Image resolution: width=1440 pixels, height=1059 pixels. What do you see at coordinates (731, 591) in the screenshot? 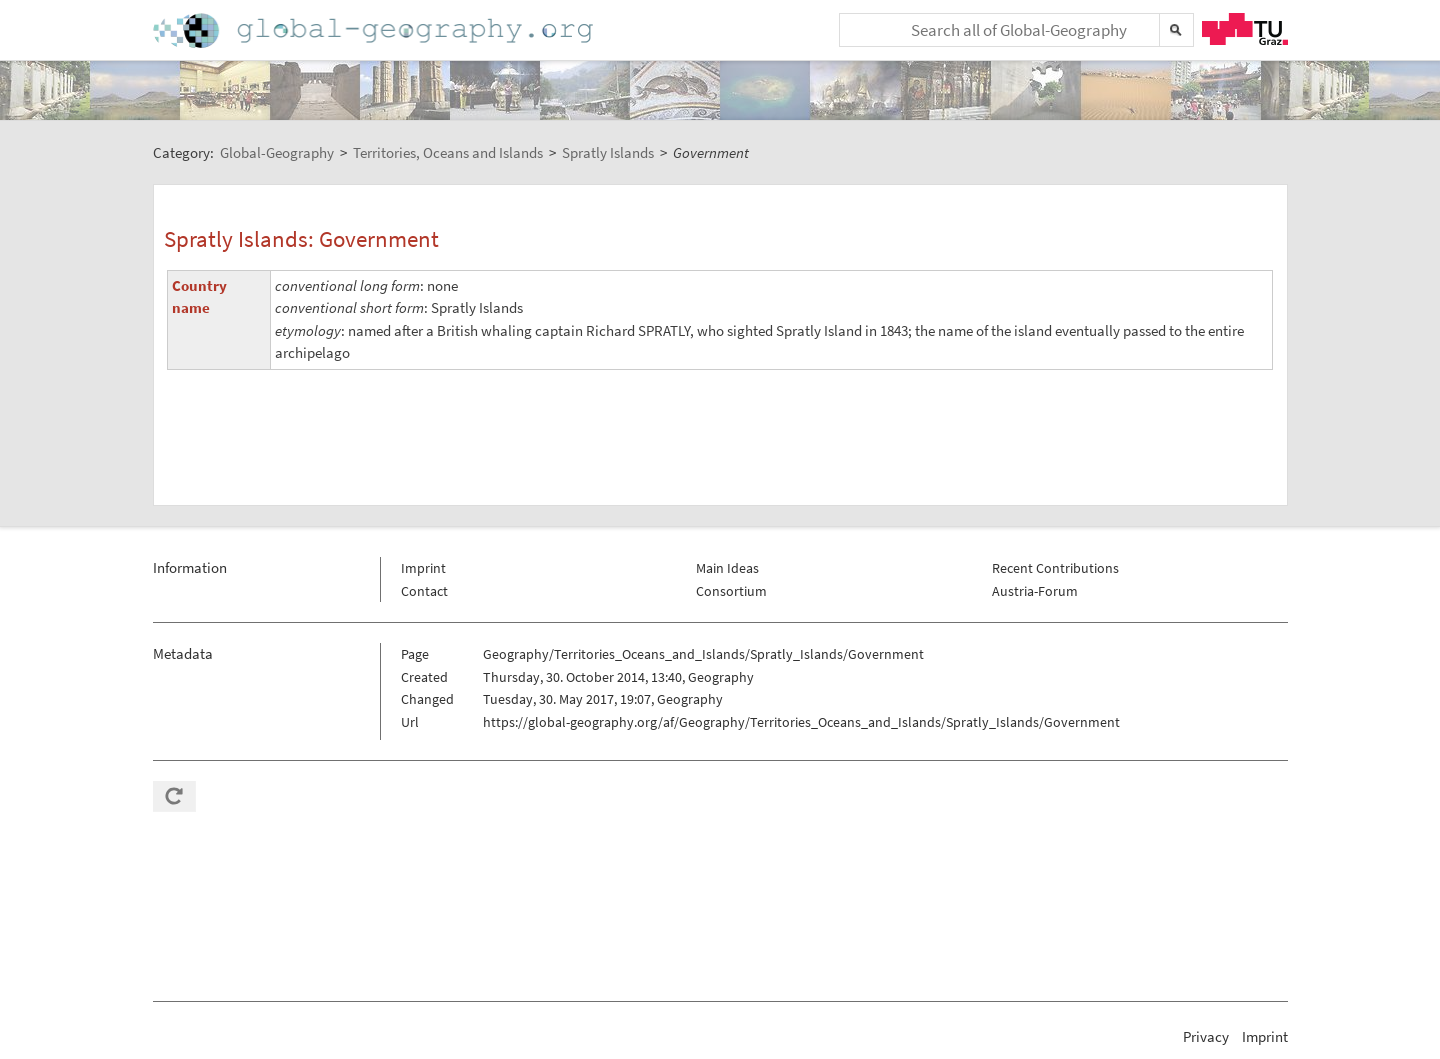
I see `Consortium` at bounding box center [731, 591].